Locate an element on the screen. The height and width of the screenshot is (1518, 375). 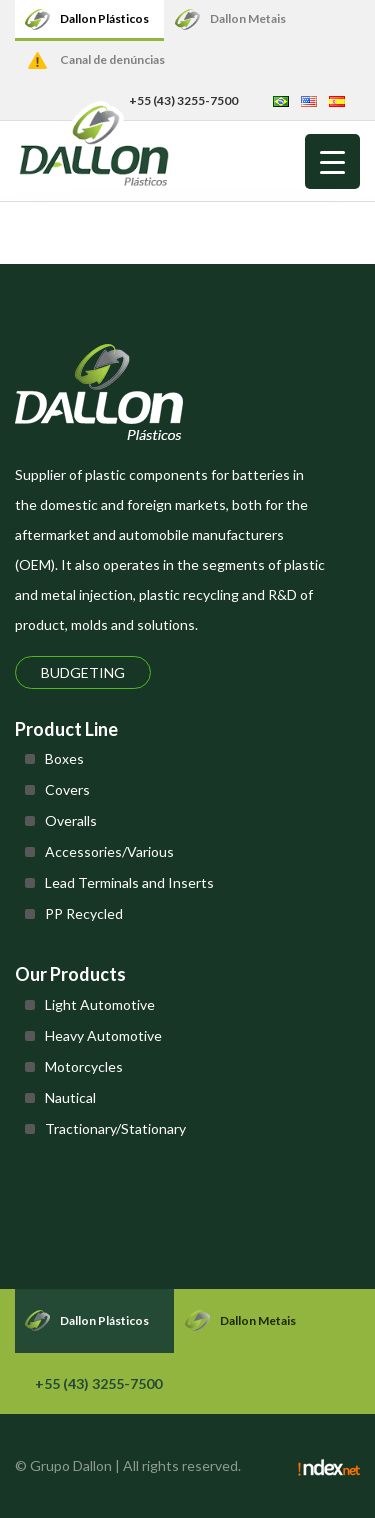
Dallon Metais is located at coordinates (248, 18).